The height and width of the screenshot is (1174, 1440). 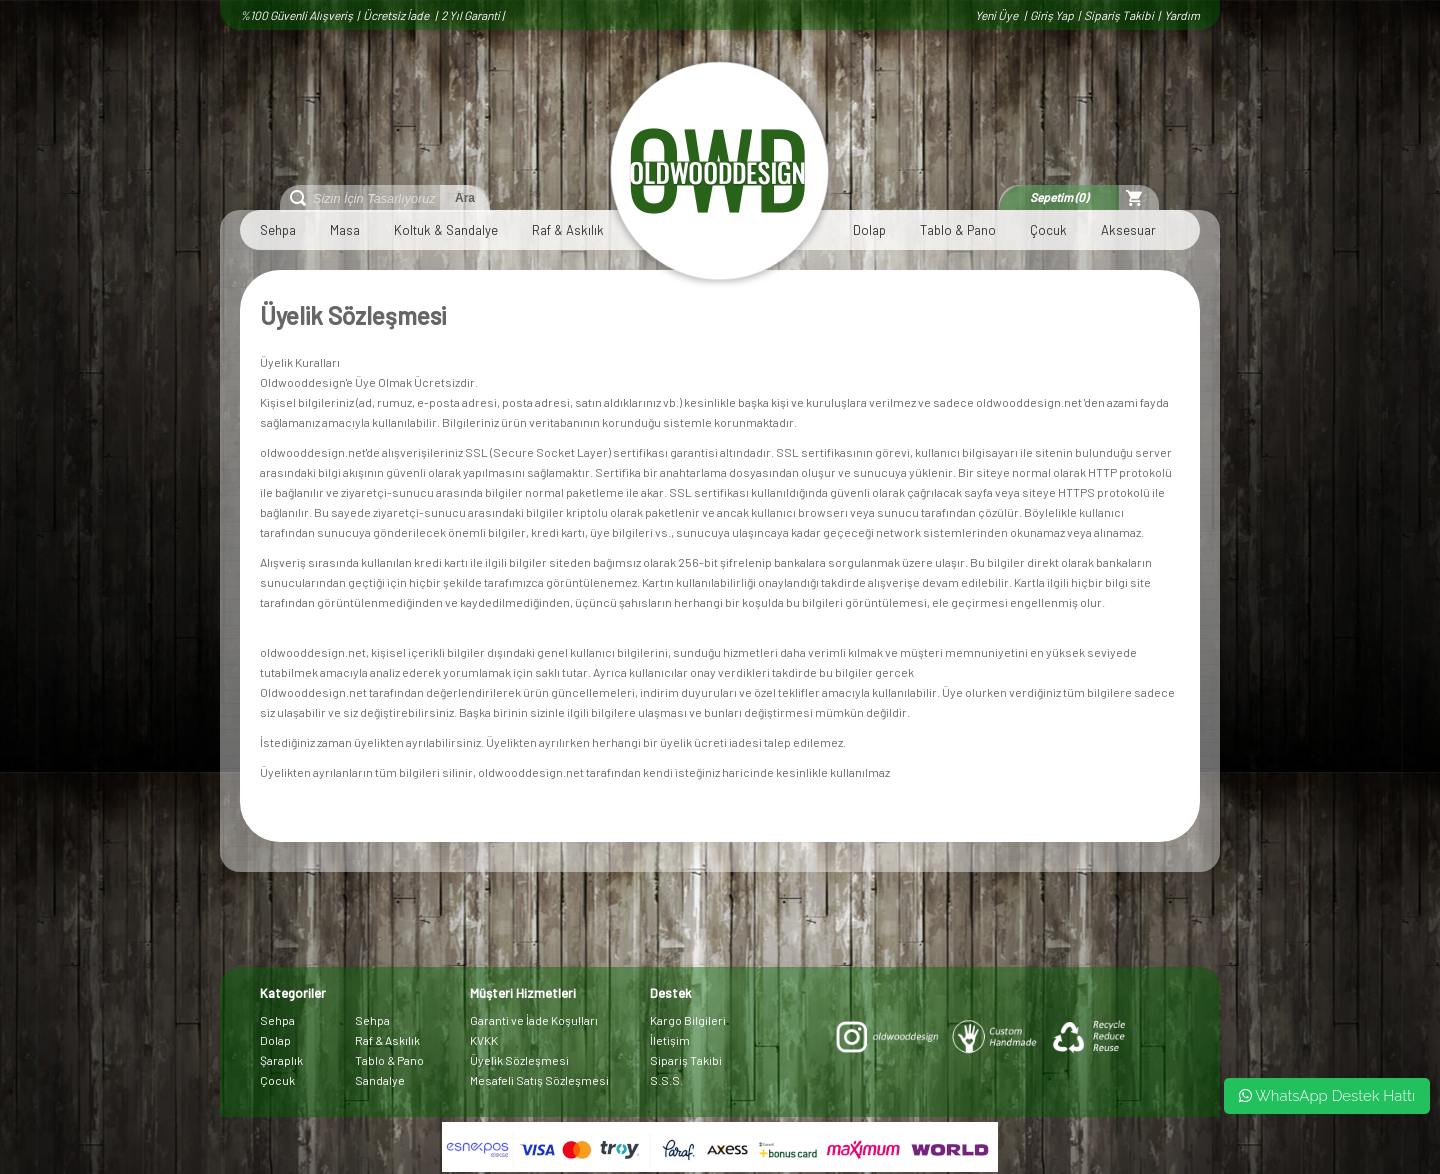 What do you see at coordinates (568, 230) in the screenshot?
I see `Raf & Askılık` at bounding box center [568, 230].